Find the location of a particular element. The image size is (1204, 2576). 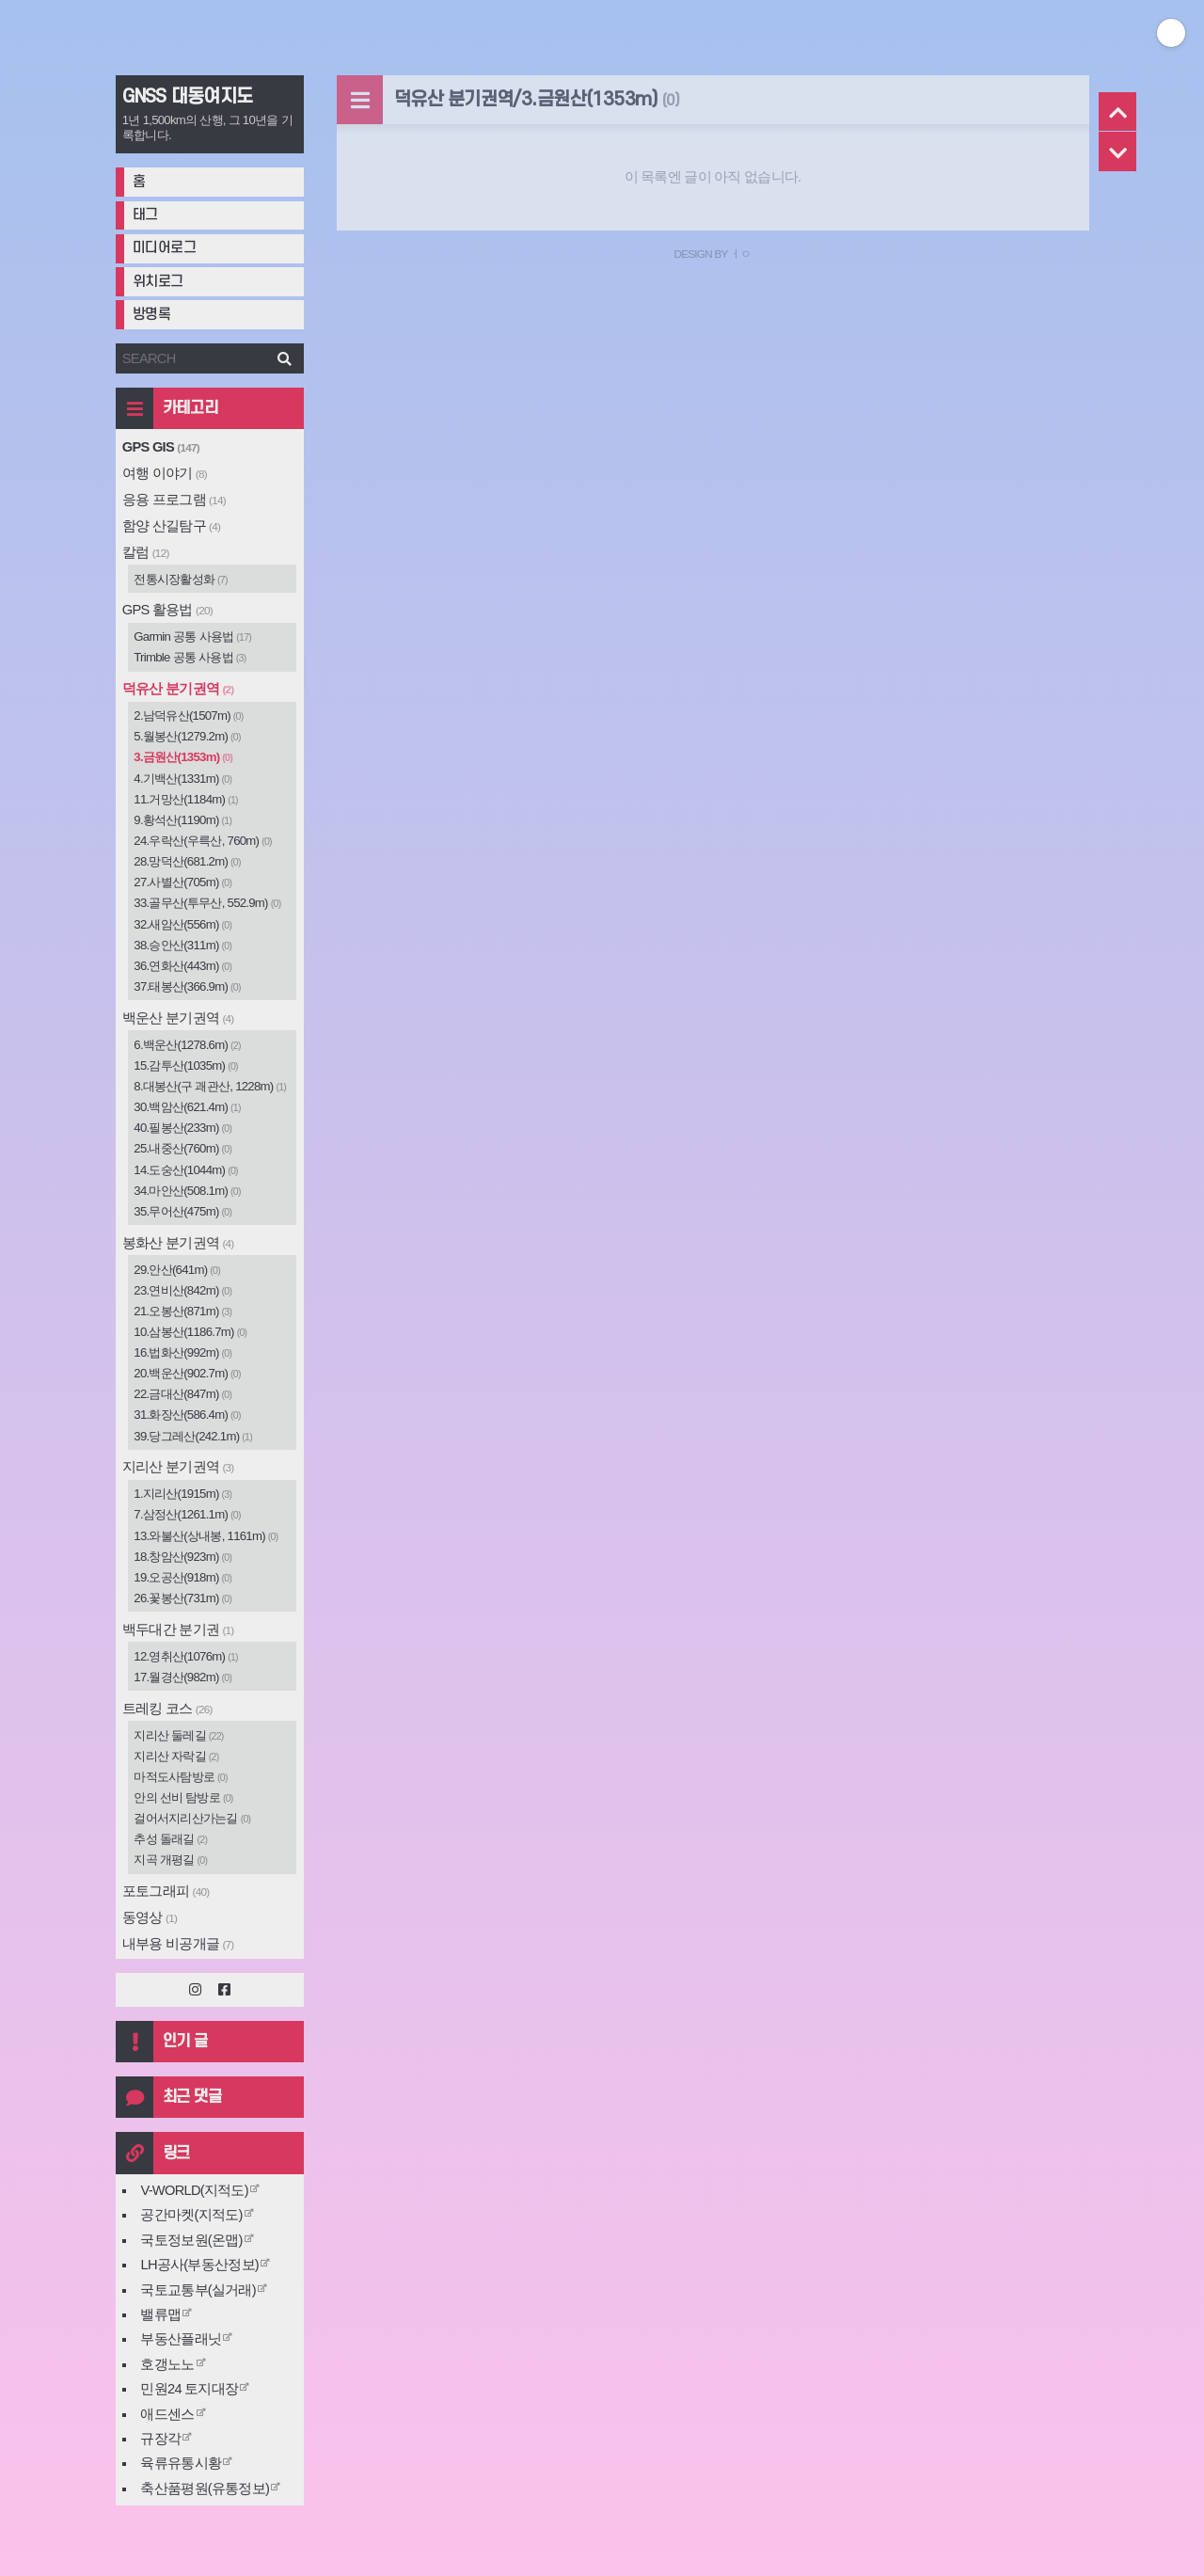

7.삼정산(1261.1m) is located at coordinates (187, 1514).